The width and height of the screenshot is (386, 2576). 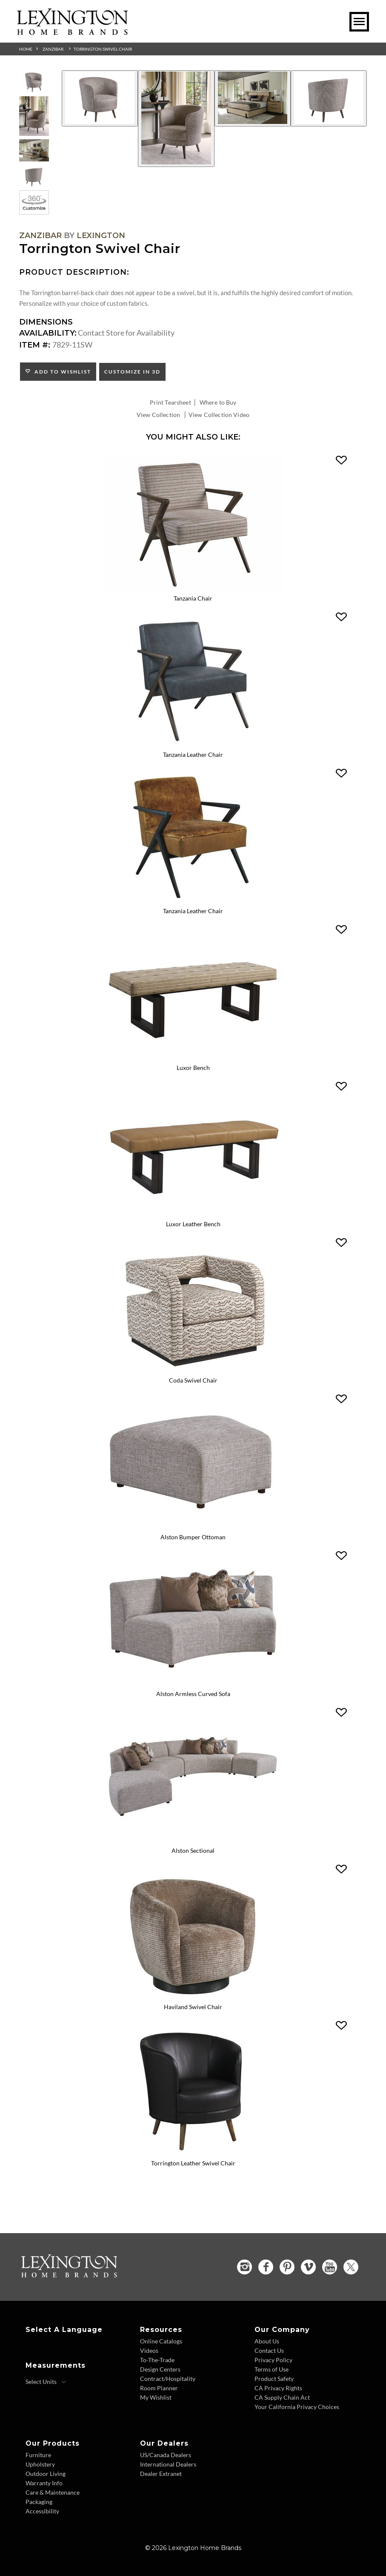 What do you see at coordinates (38, 2454) in the screenshot?
I see `Furniture [Furniture - Footer Link]` at bounding box center [38, 2454].